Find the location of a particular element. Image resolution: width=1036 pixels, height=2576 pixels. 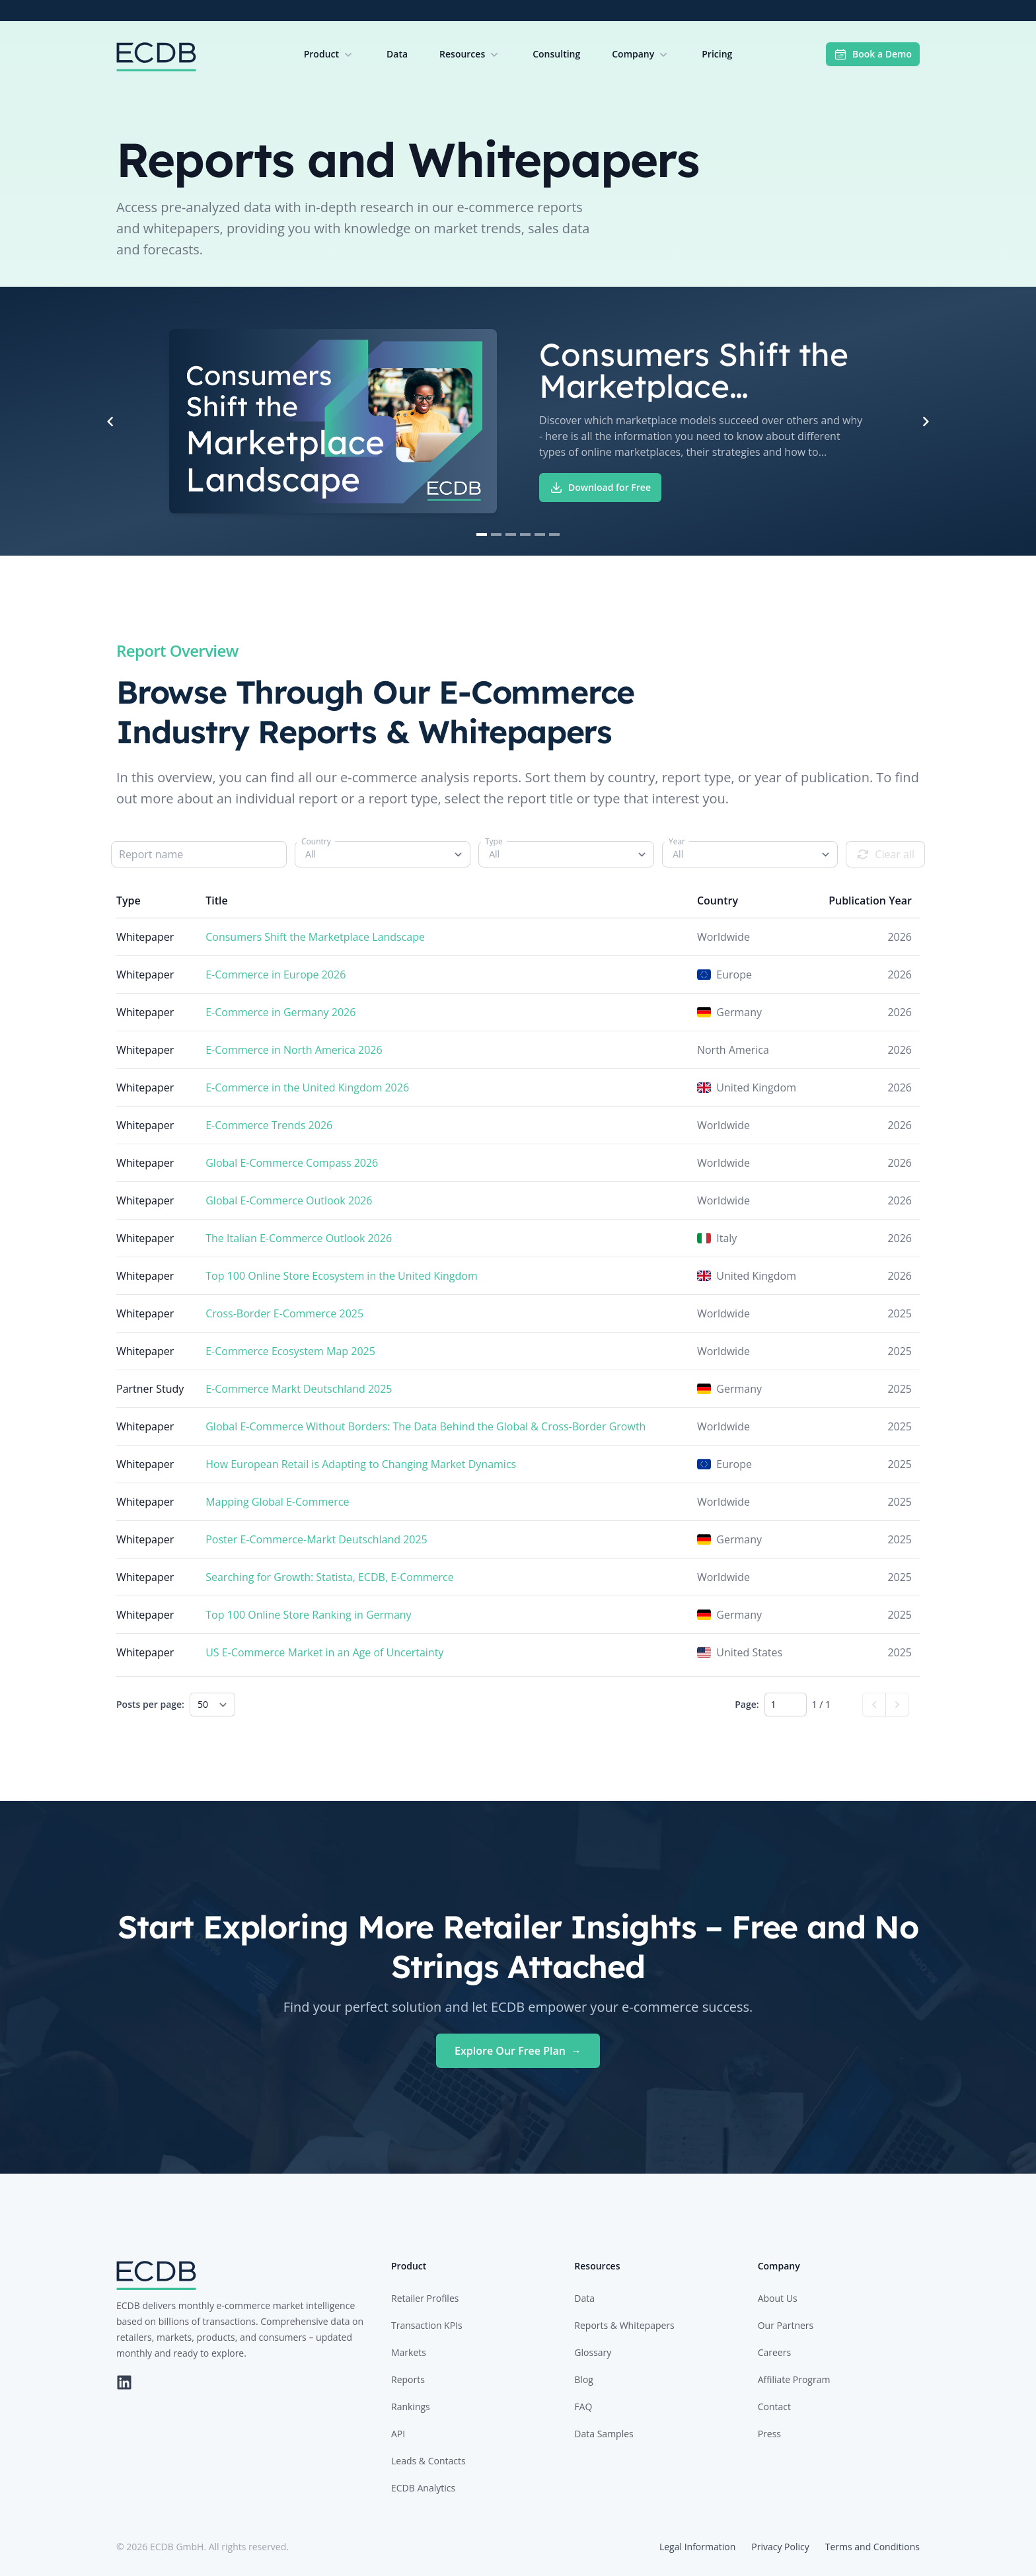

Clear all is located at coordinates (885, 854).